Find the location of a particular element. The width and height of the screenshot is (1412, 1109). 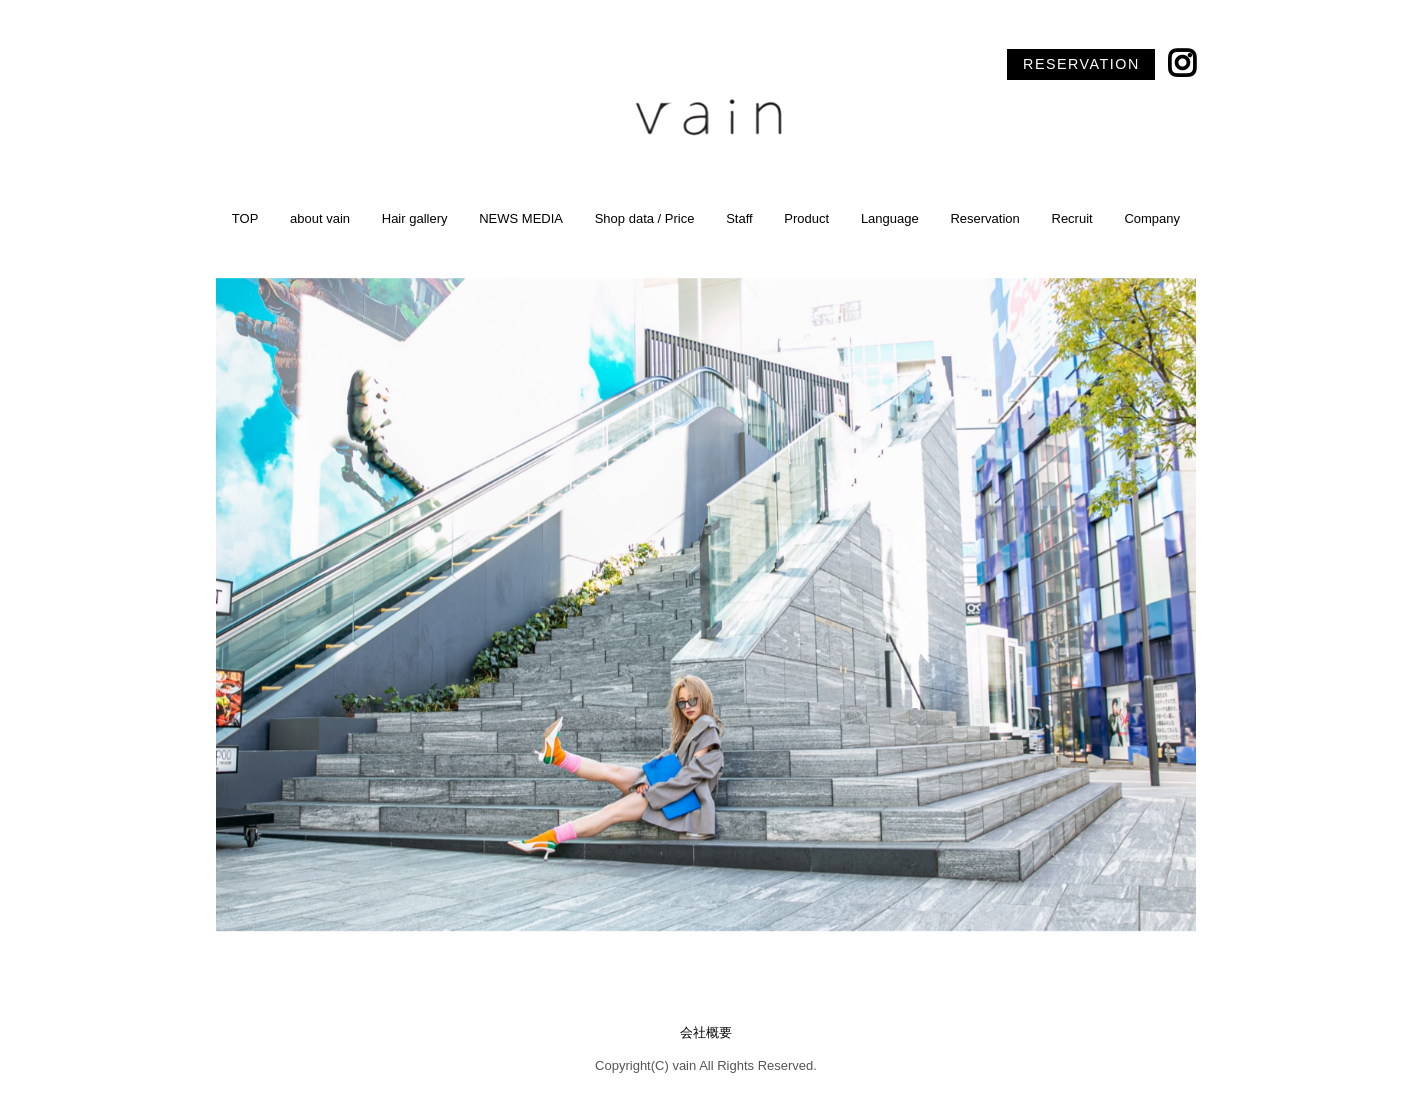

RESERVATION is located at coordinates (1081, 64).